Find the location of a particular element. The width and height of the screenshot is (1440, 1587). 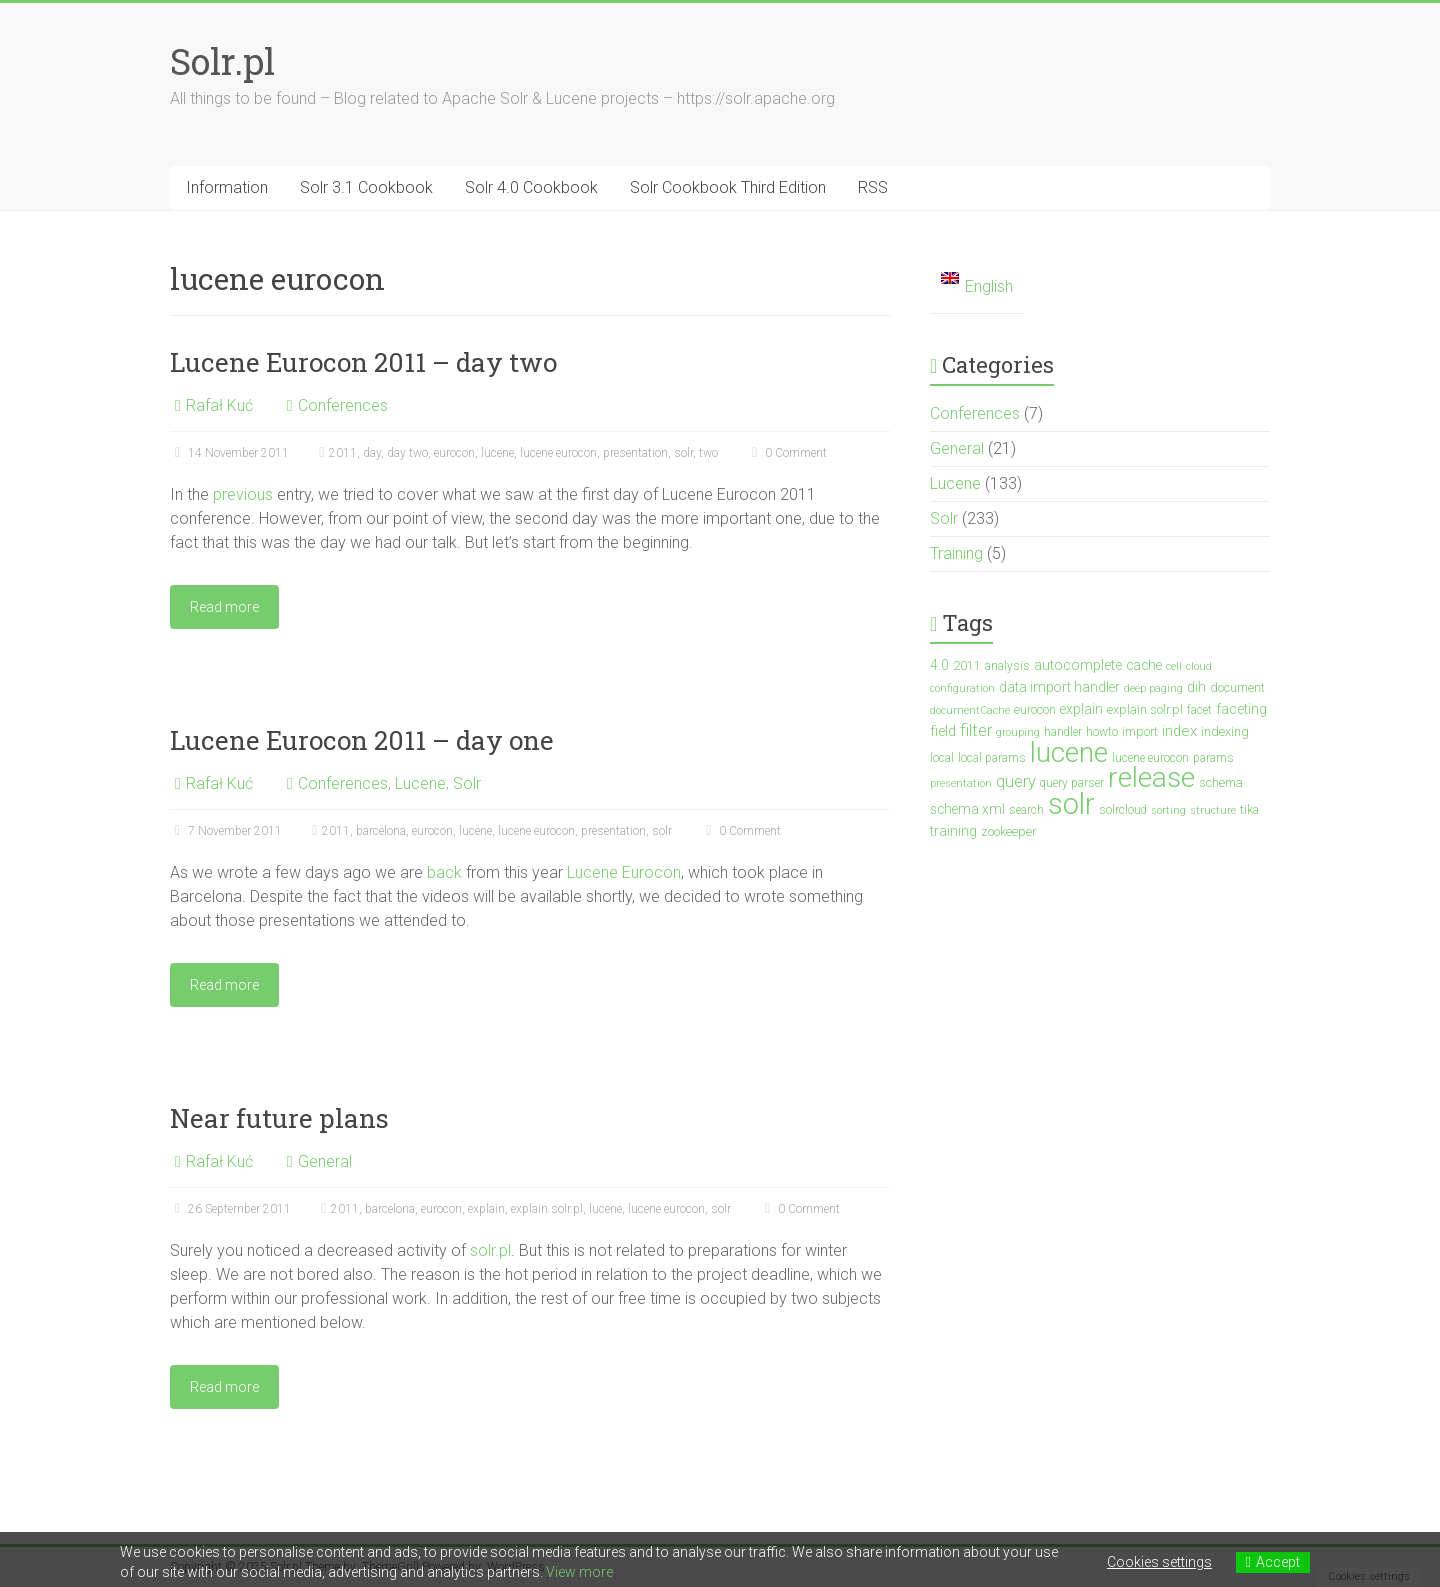

Solr is located at coordinates (467, 783).